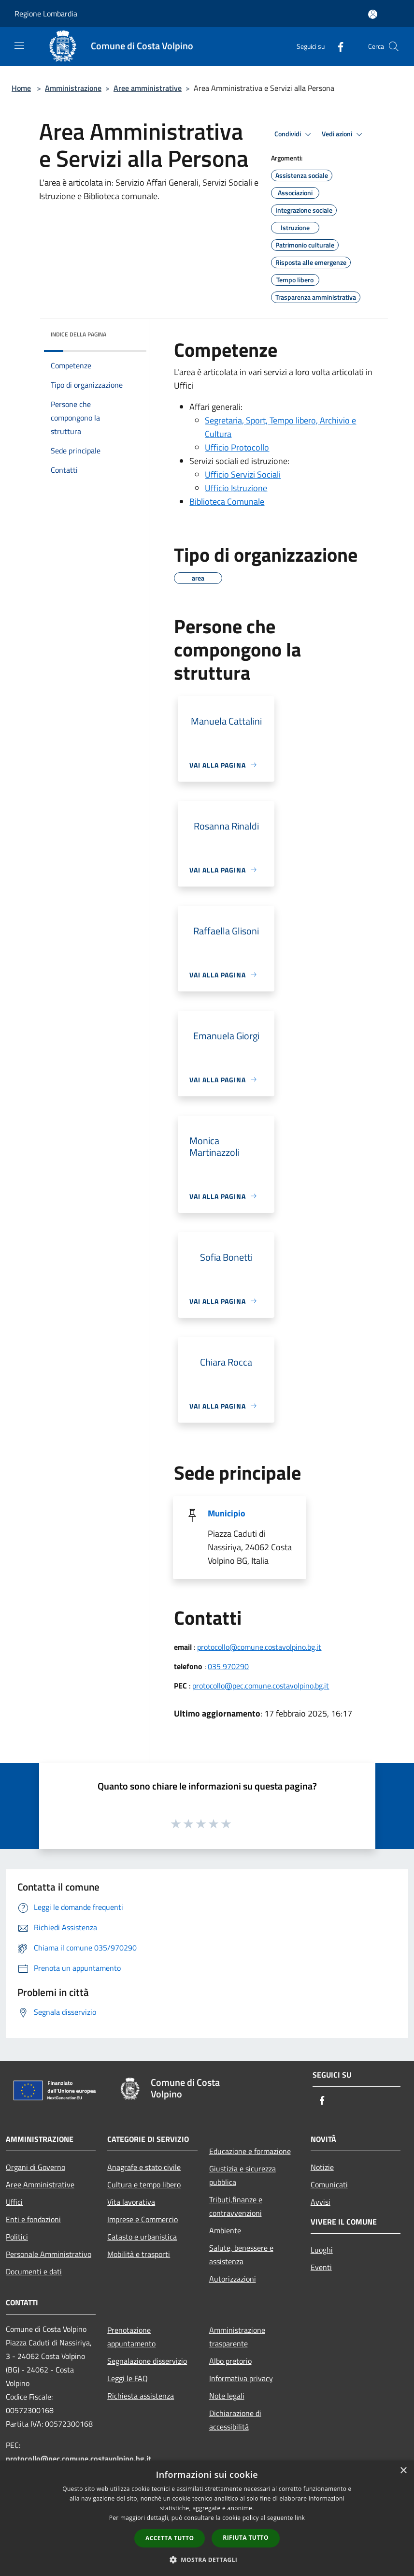 Image resolution: width=414 pixels, height=2576 pixels. What do you see at coordinates (250, 2151) in the screenshot?
I see `Educazione e formazione` at bounding box center [250, 2151].